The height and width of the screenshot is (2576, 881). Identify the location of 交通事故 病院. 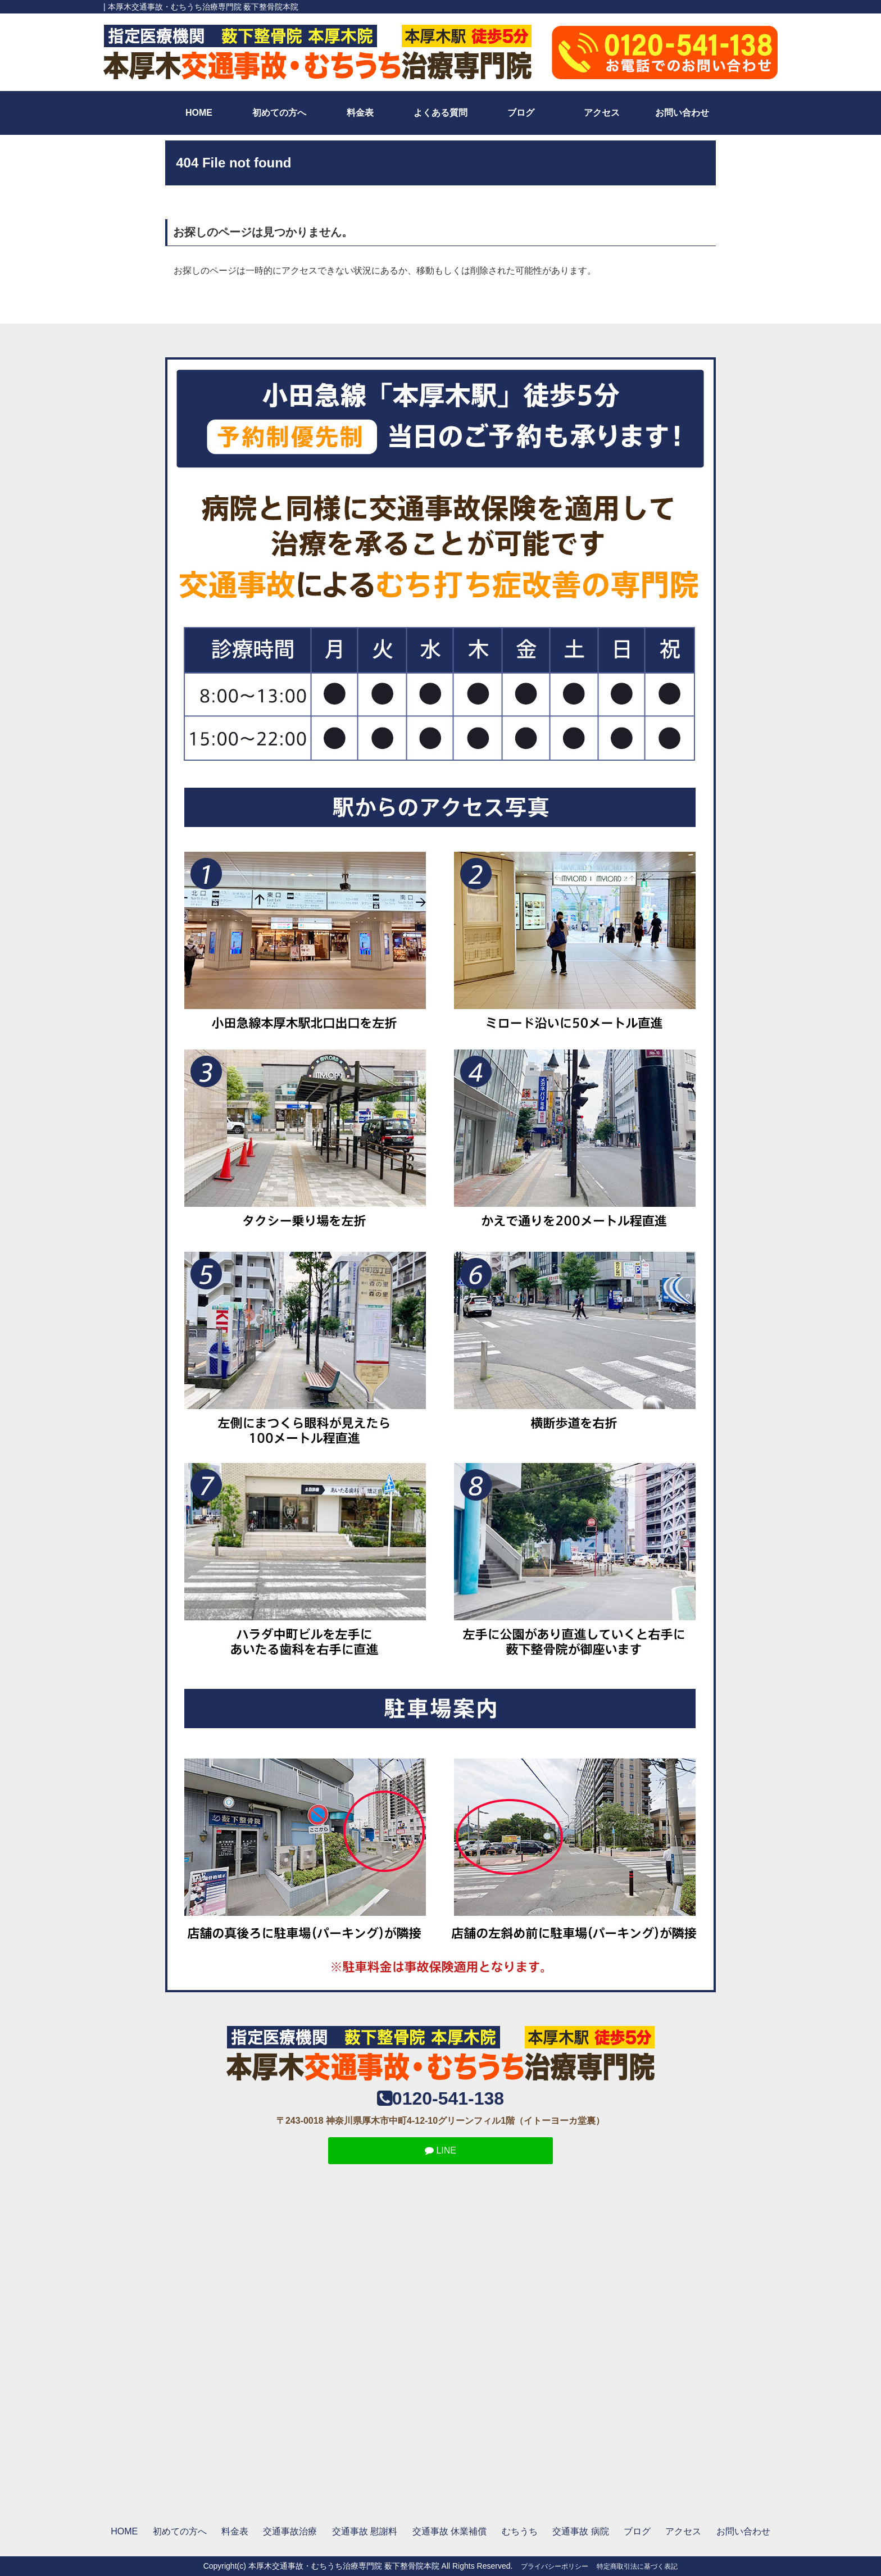
(580, 2531).